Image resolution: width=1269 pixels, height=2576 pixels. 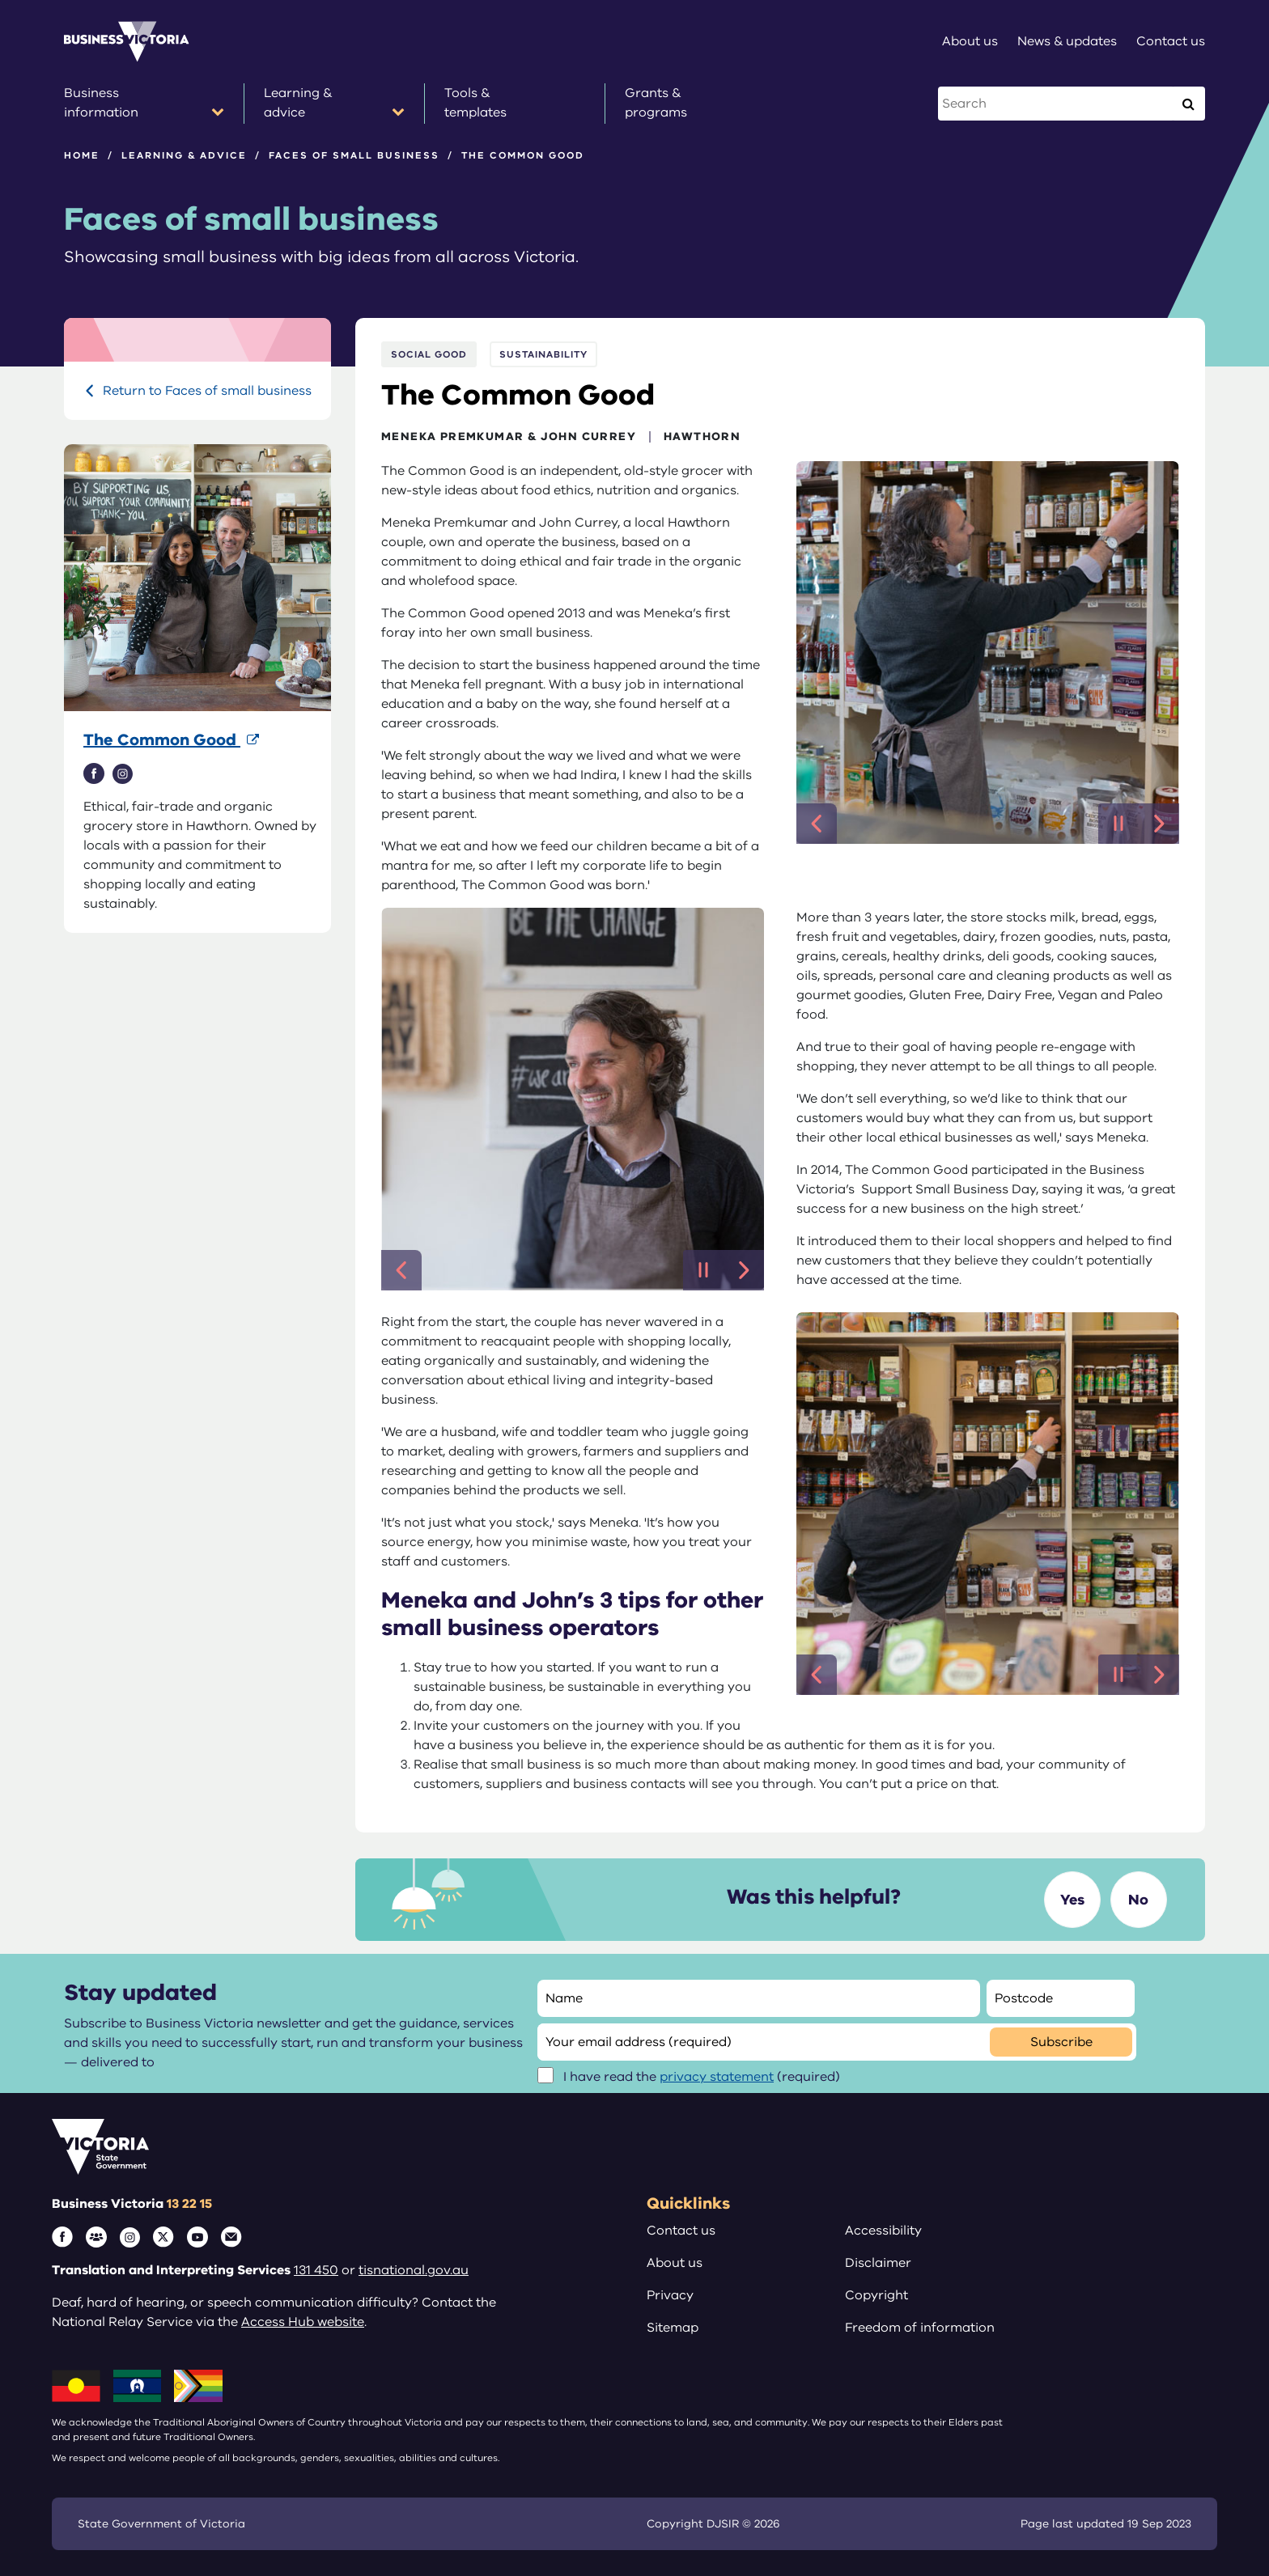 I want to click on Privacy, so click(x=670, y=2295).